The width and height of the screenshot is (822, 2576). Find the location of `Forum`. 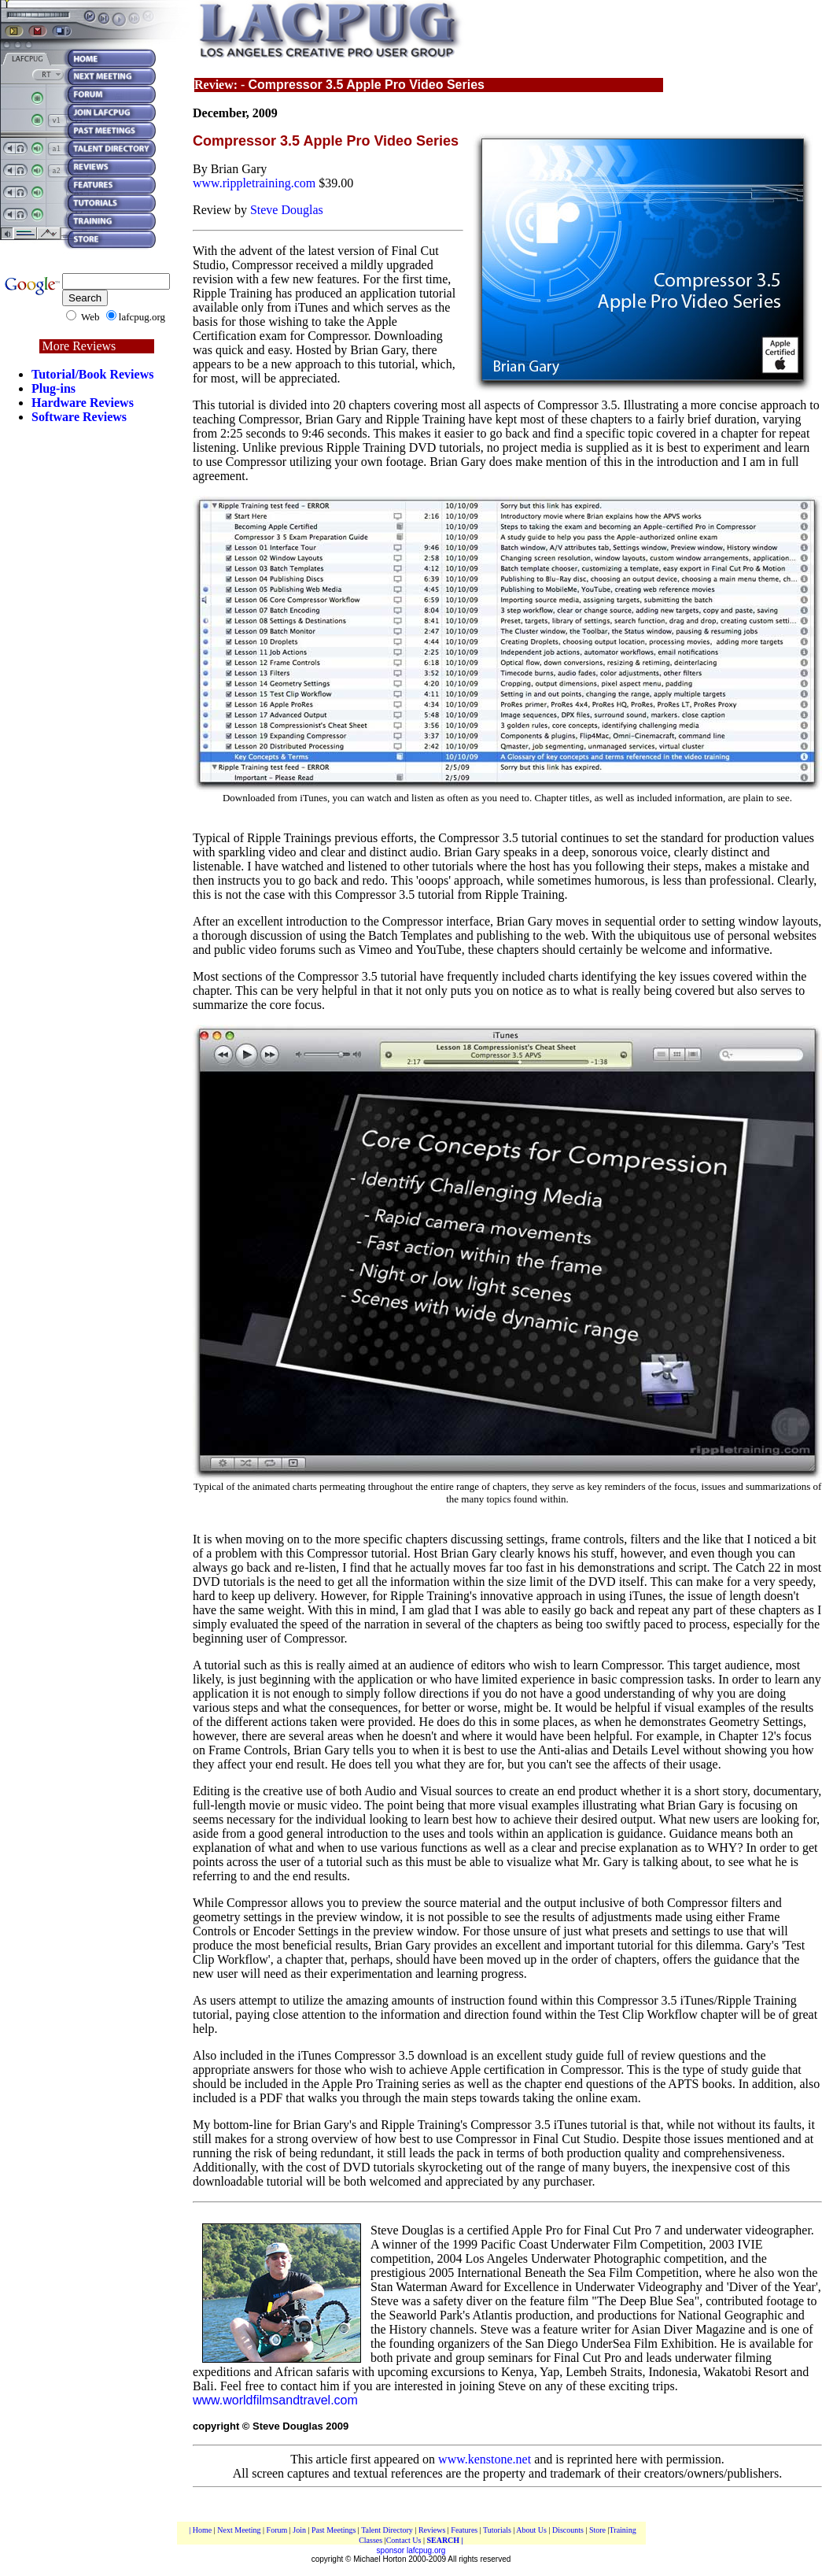

Forum is located at coordinates (277, 2530).